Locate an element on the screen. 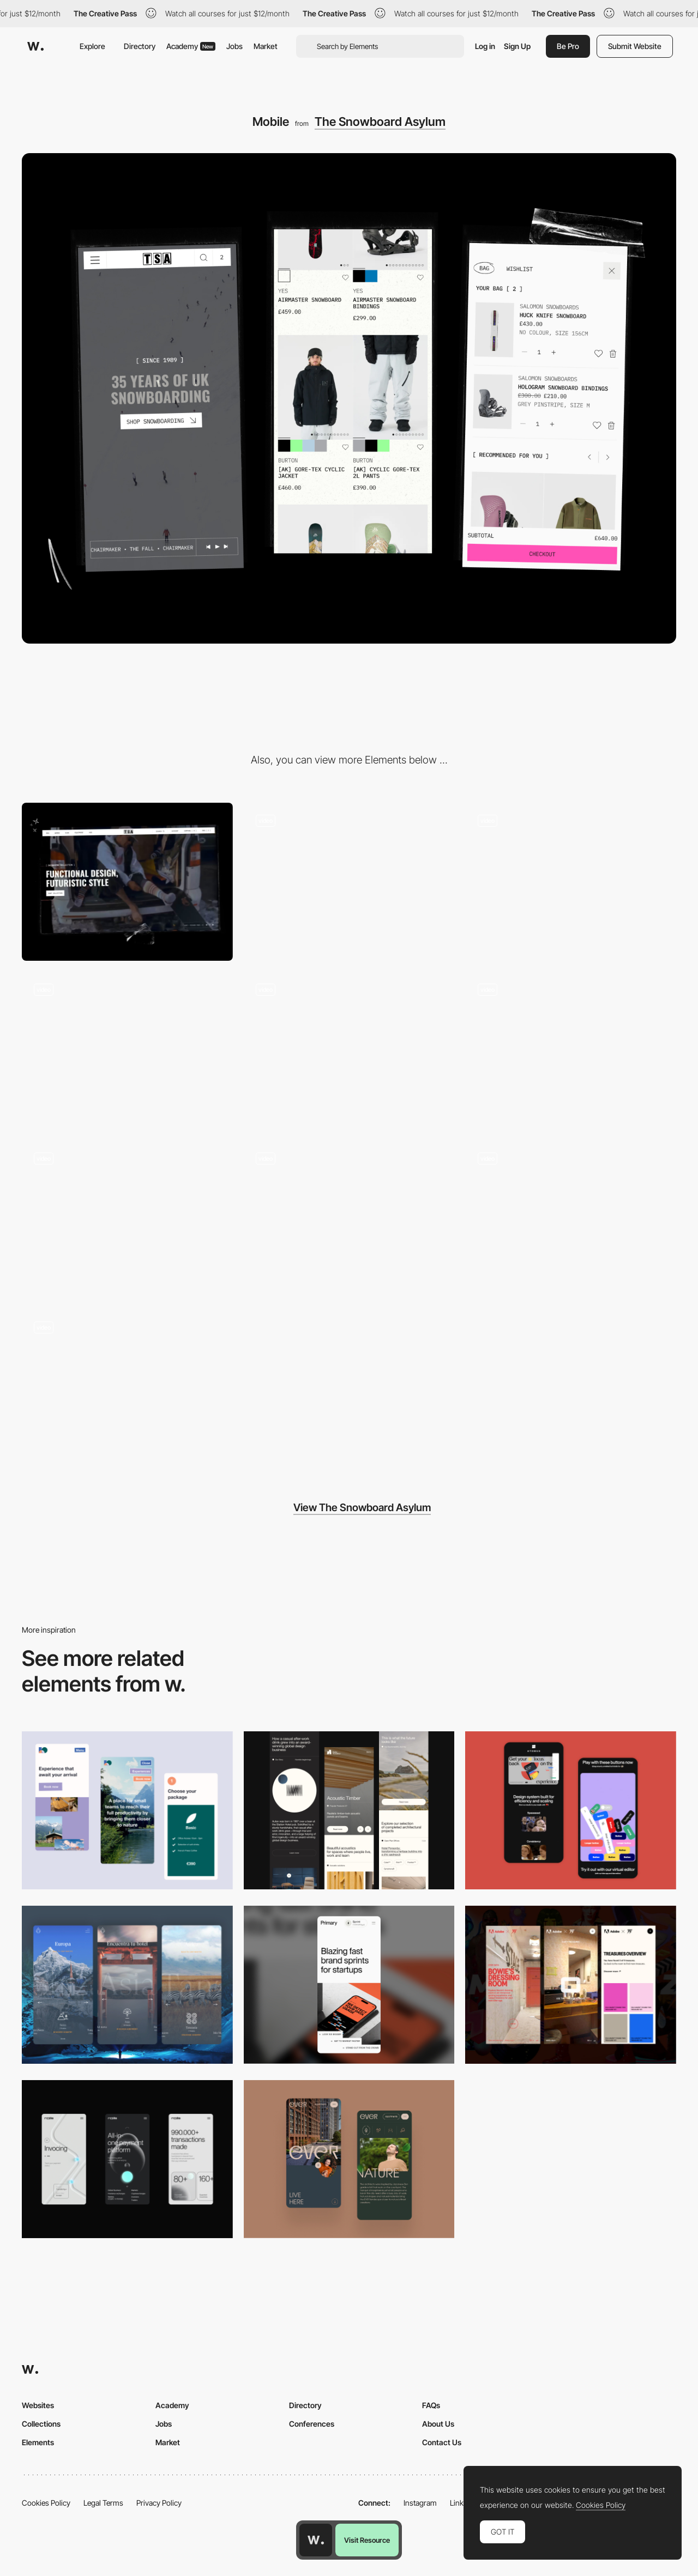  [Product Page & Gallery - The Snowboard Asylum] is located at coordinates (127, 1051).